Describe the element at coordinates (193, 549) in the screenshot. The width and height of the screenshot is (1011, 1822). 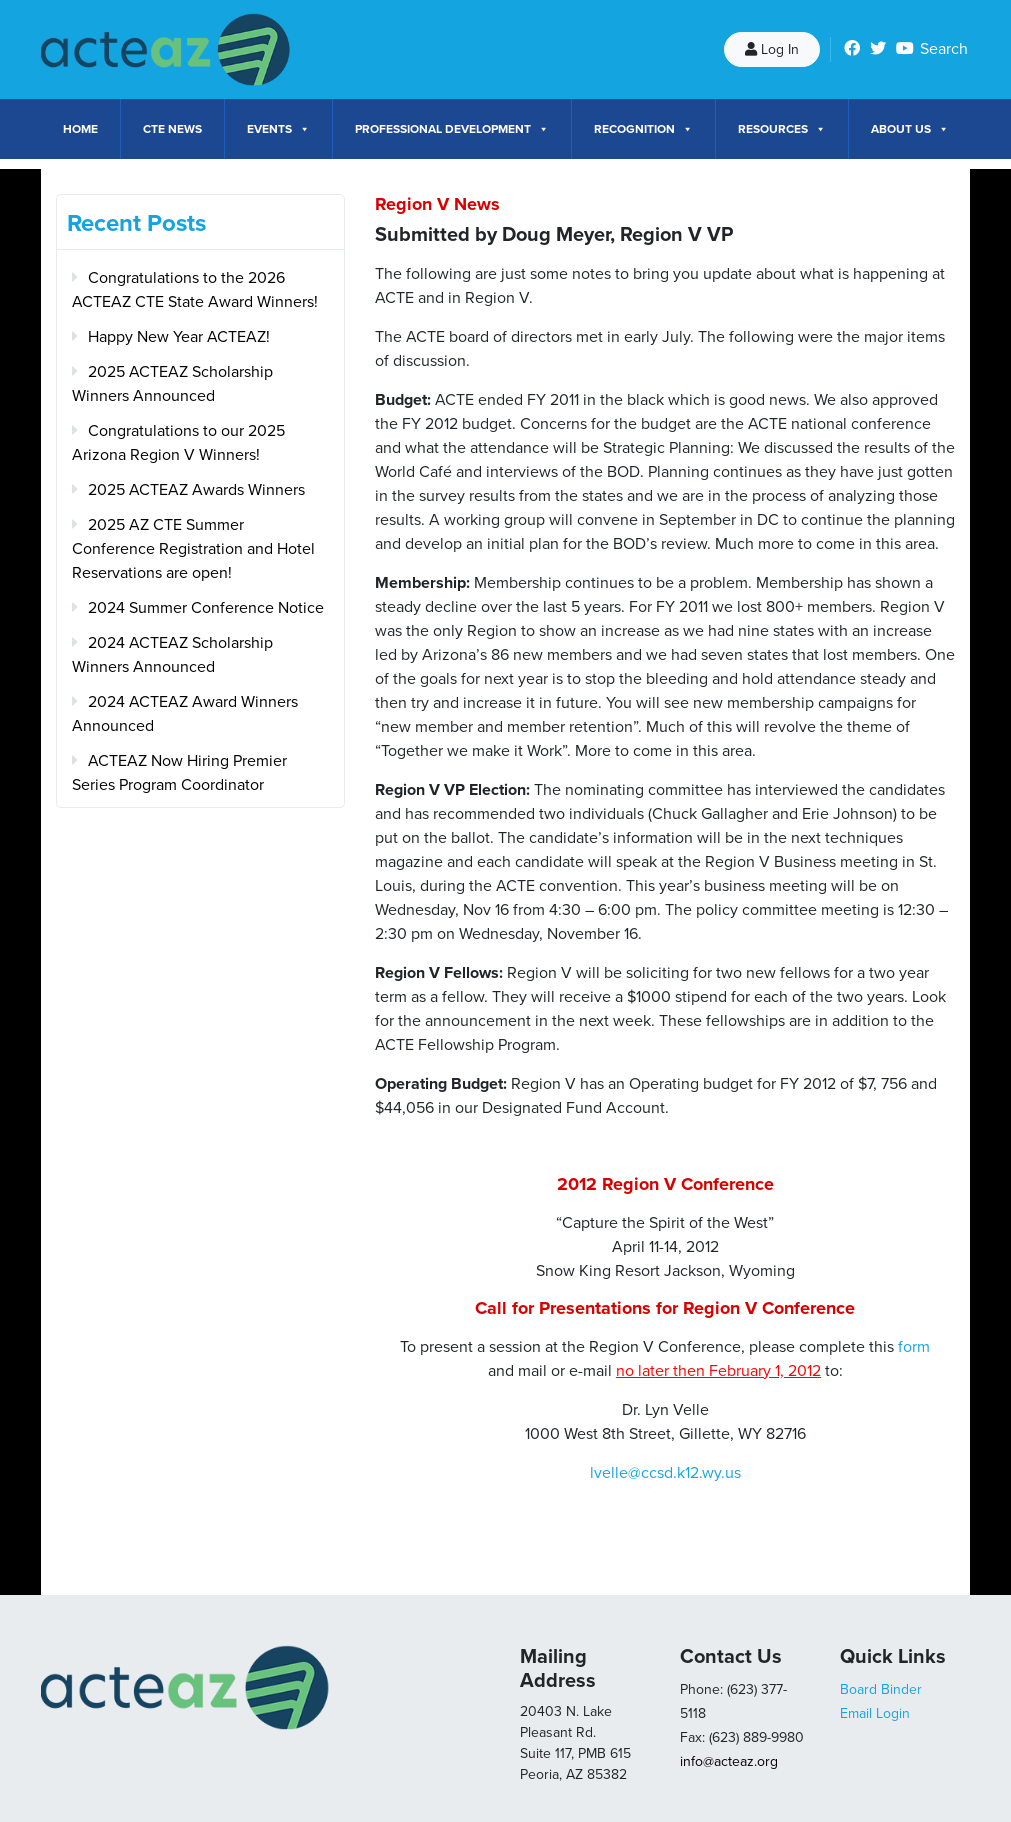
I see `2025 AZ CTE Summer Conference Registration and Hotel Reservations are open!` at that location.